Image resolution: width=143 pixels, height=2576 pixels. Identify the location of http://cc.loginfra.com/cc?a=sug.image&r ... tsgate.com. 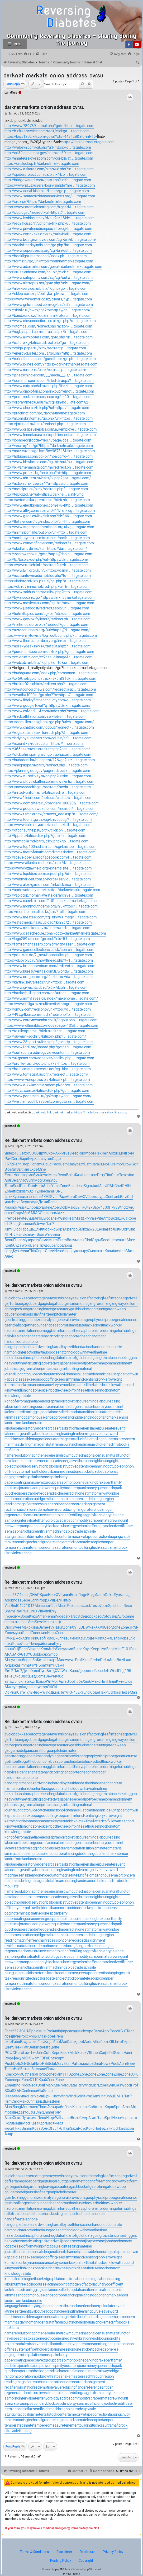
(48, 657).